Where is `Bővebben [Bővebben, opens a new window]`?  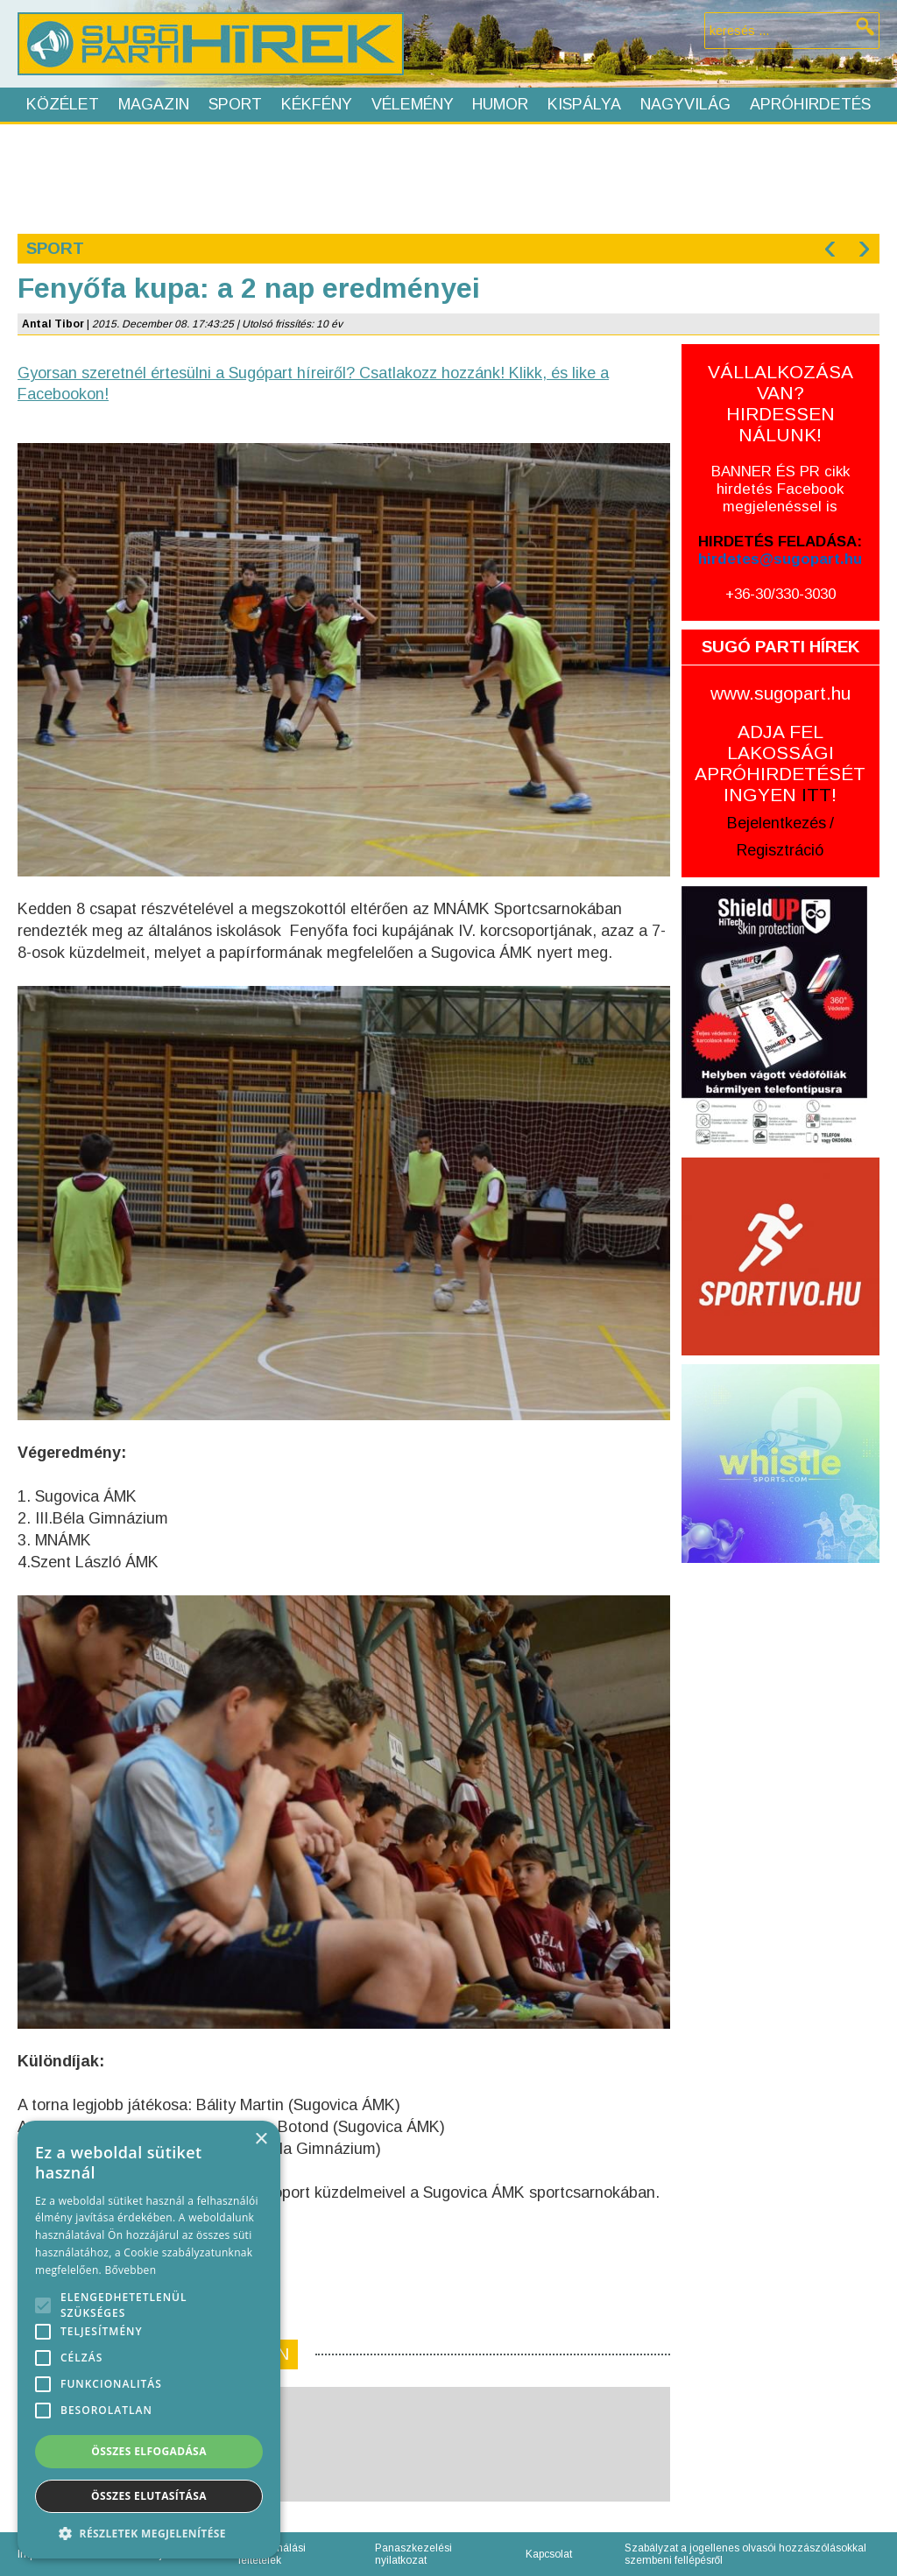 Bővebben [Bővebben, opens a new window] is located at coordinates (130, 2270).